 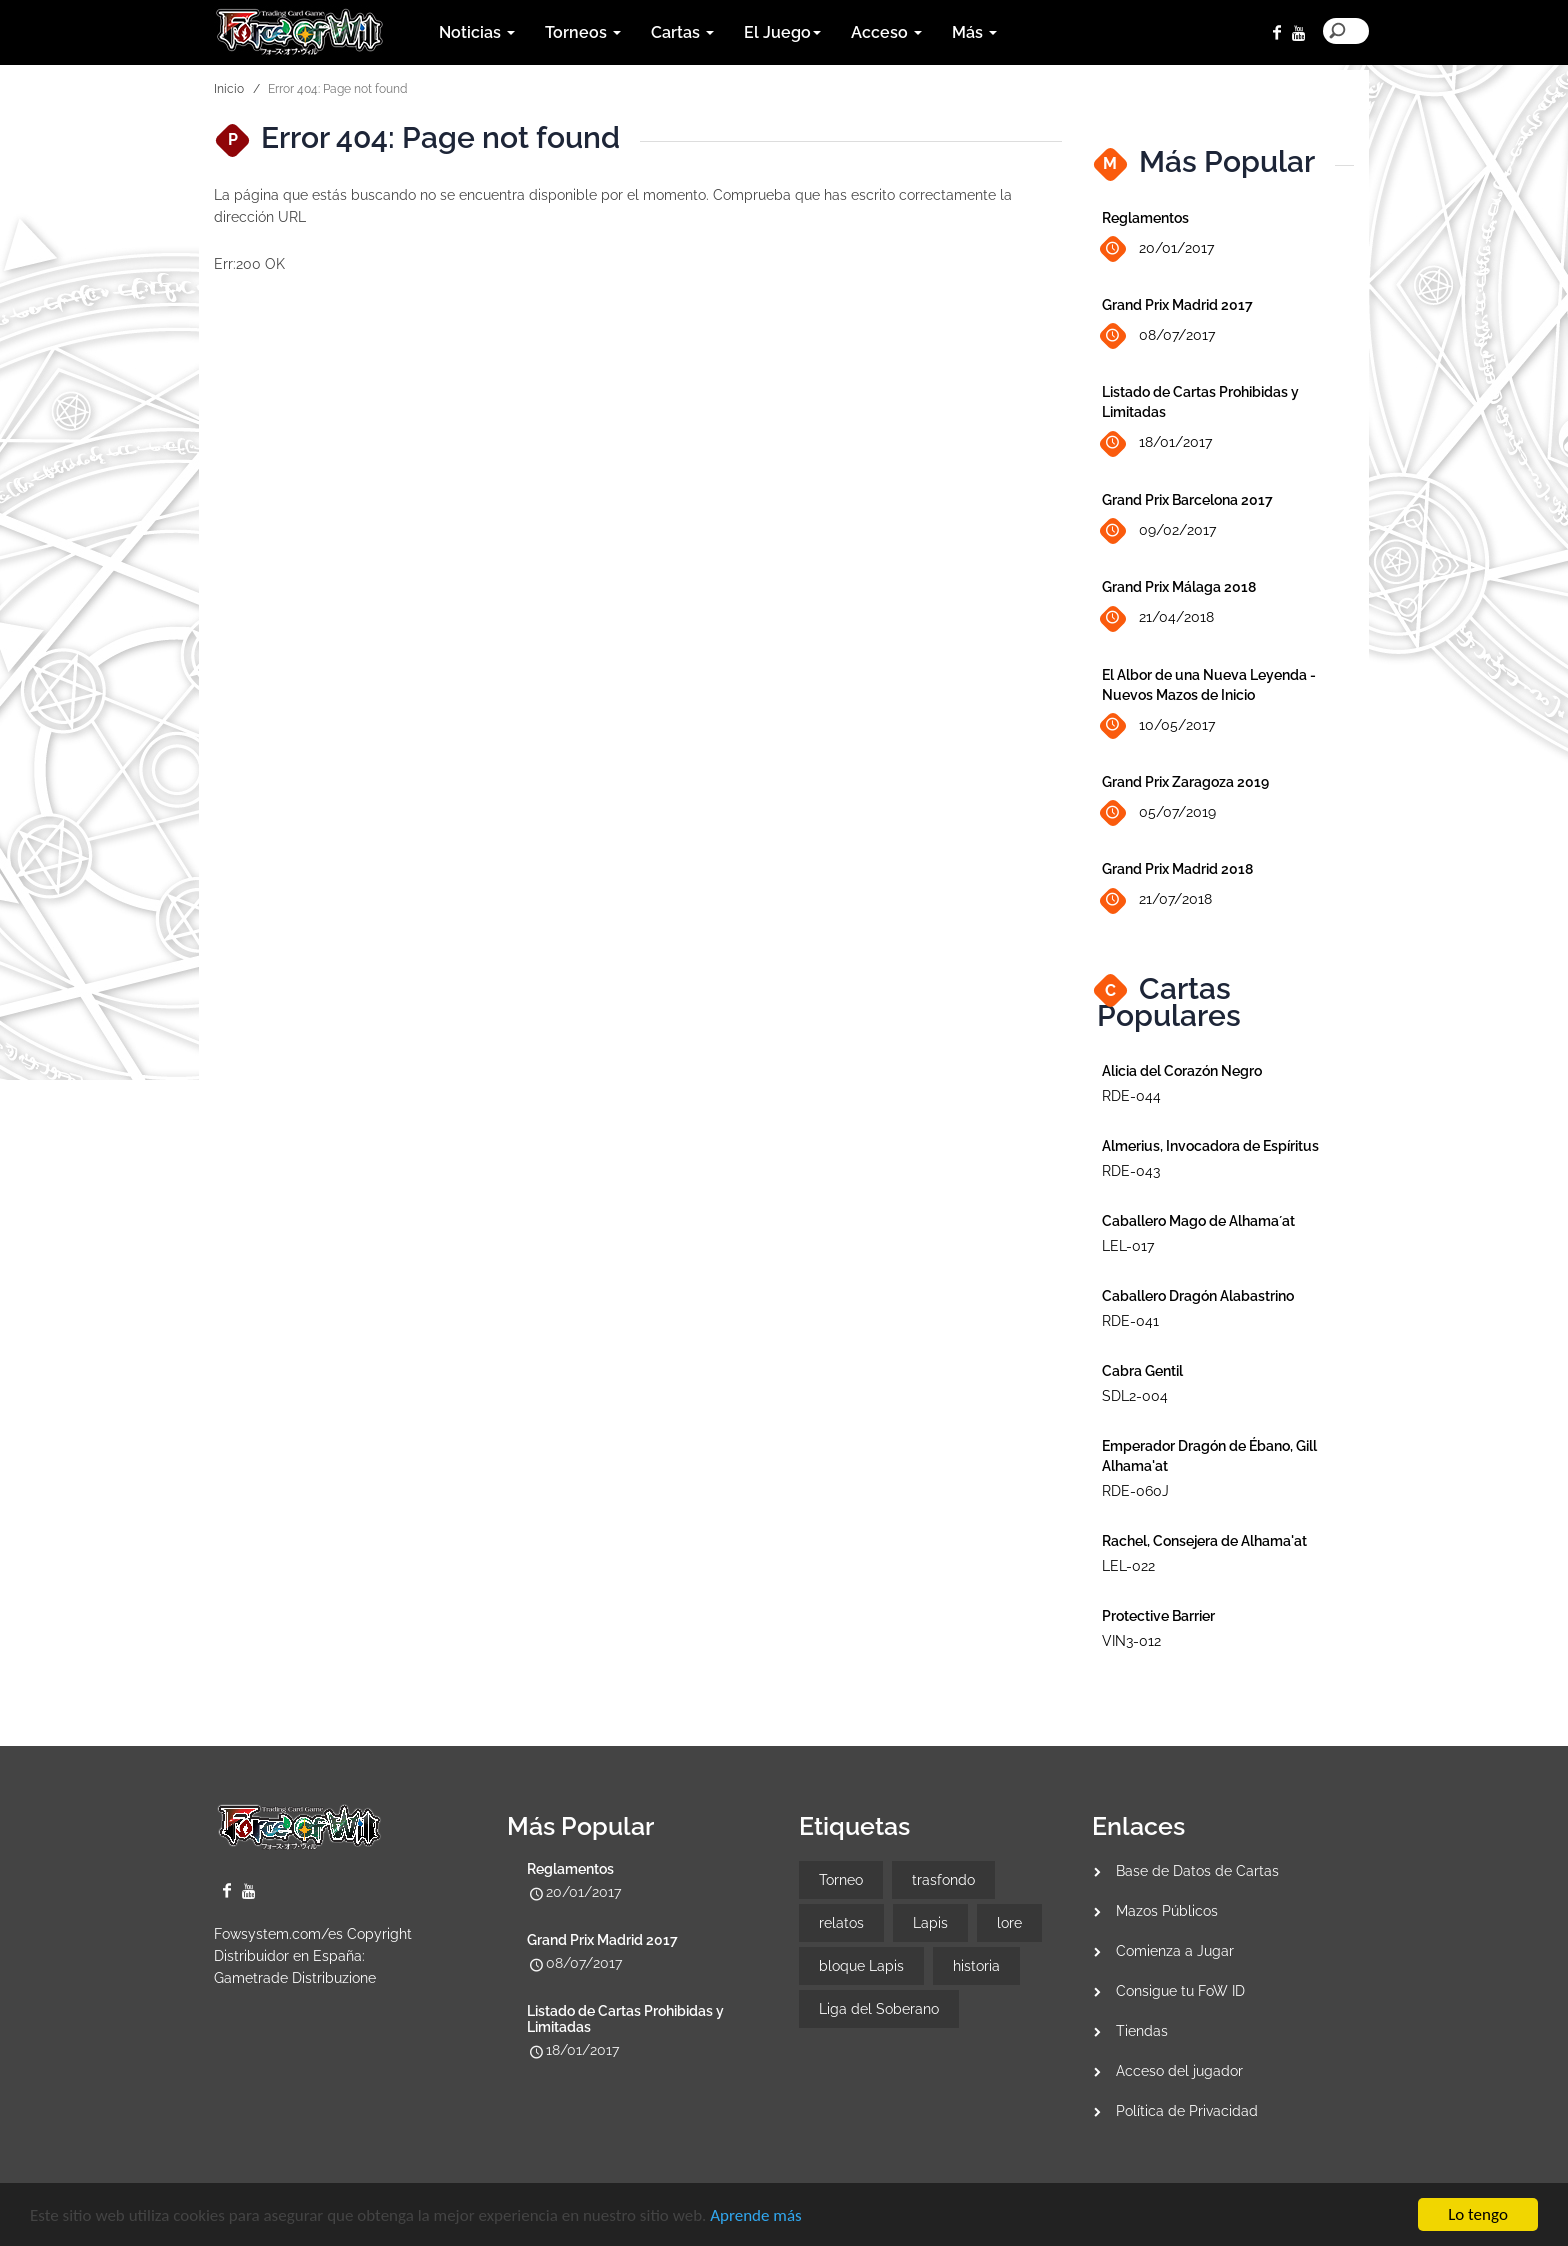 I want to click on relatos, so click(x=841, y=1923).